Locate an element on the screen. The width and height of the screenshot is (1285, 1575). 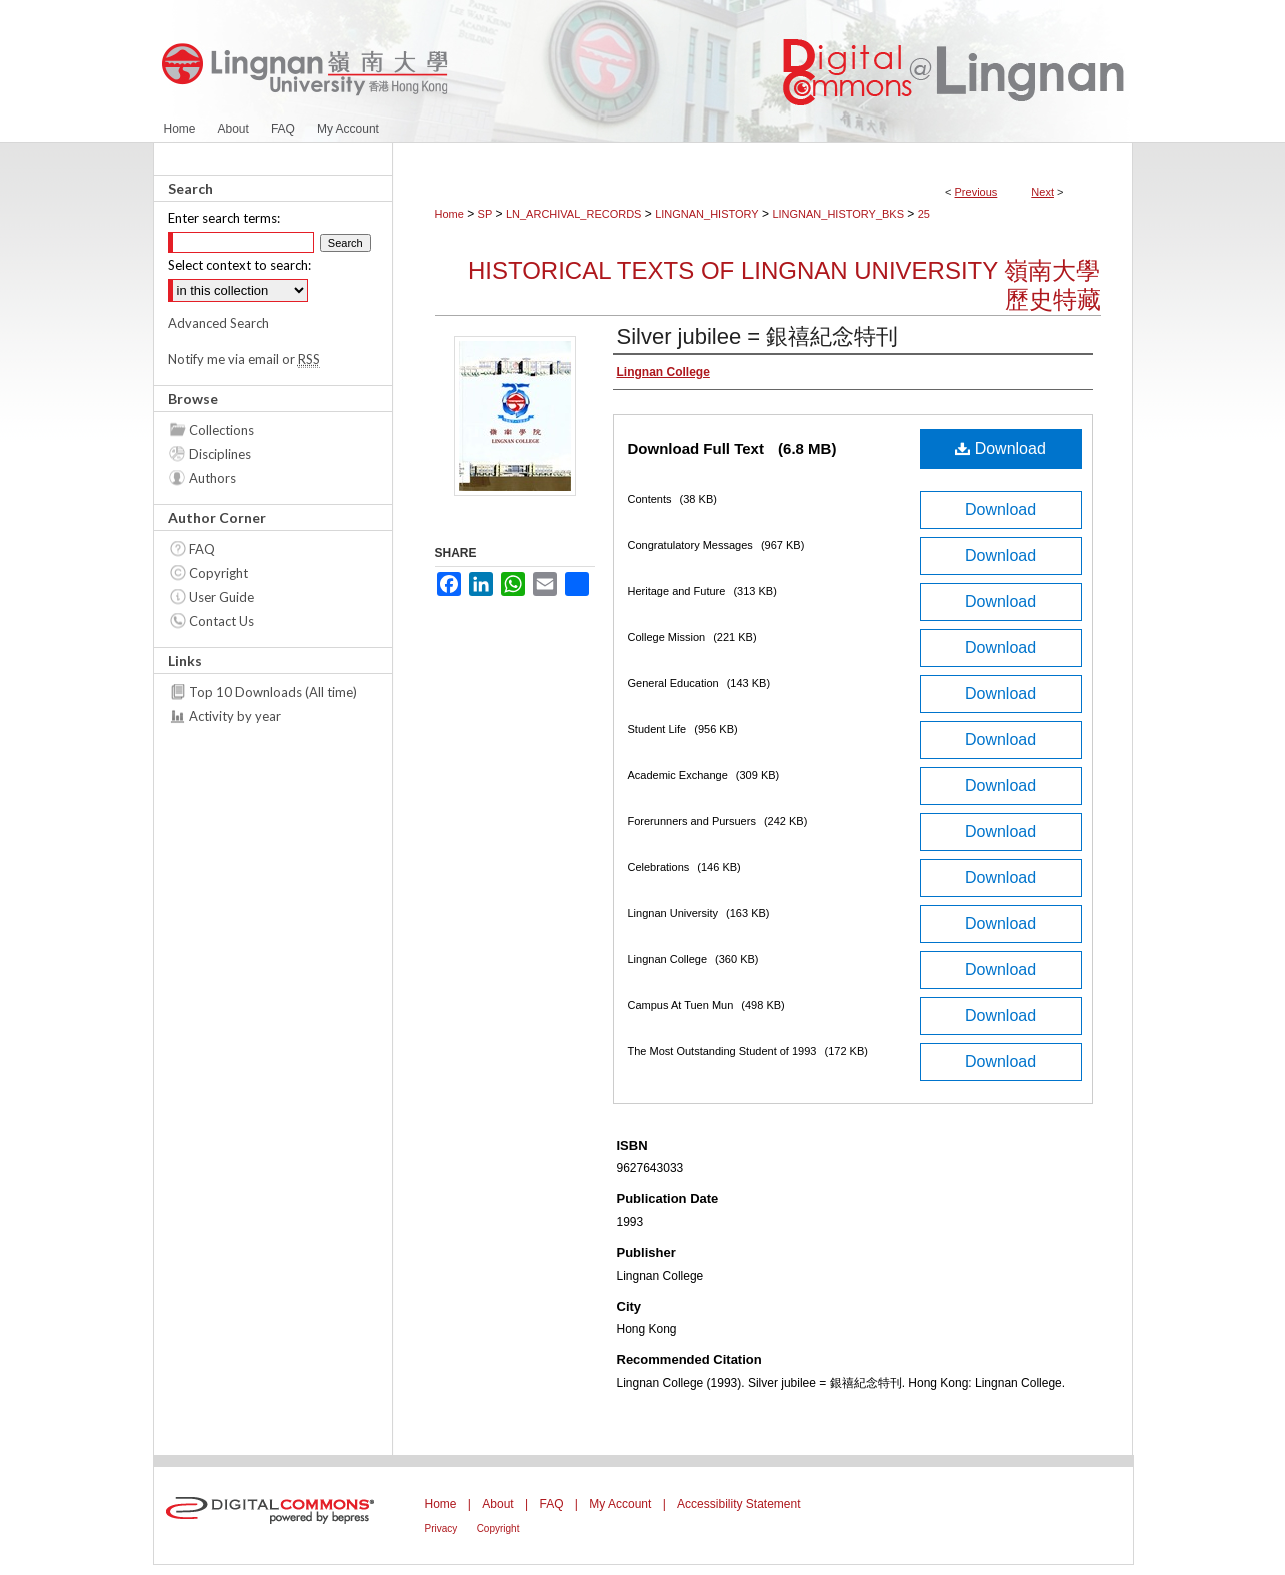
Copyright is located at coordinates (218, 573).